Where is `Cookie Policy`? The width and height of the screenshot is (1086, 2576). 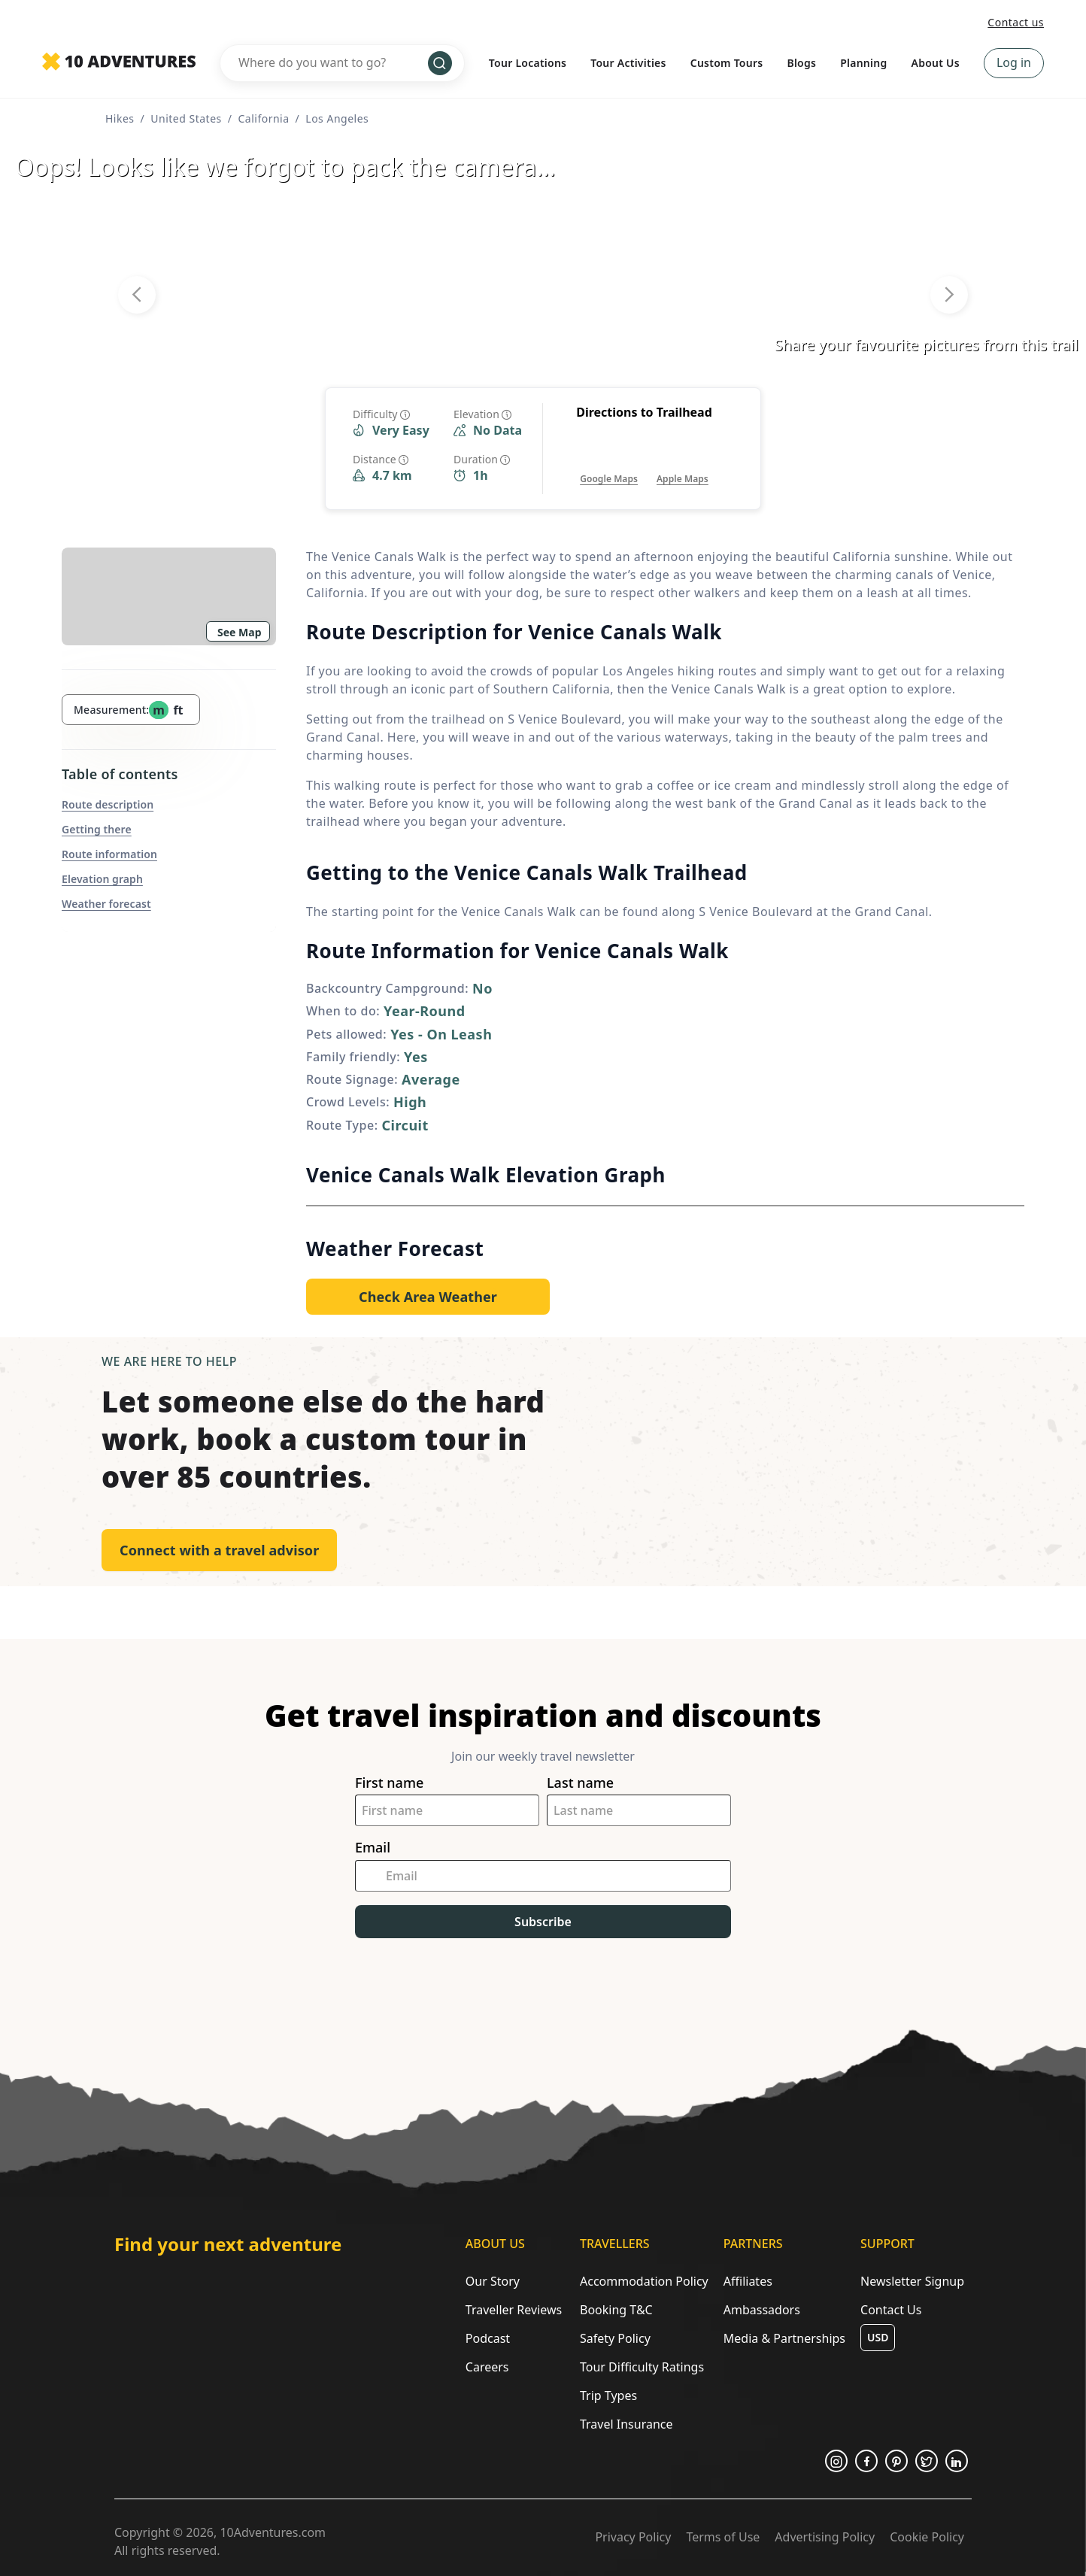
Cookie Policy is located at coordinates (927, 2537).